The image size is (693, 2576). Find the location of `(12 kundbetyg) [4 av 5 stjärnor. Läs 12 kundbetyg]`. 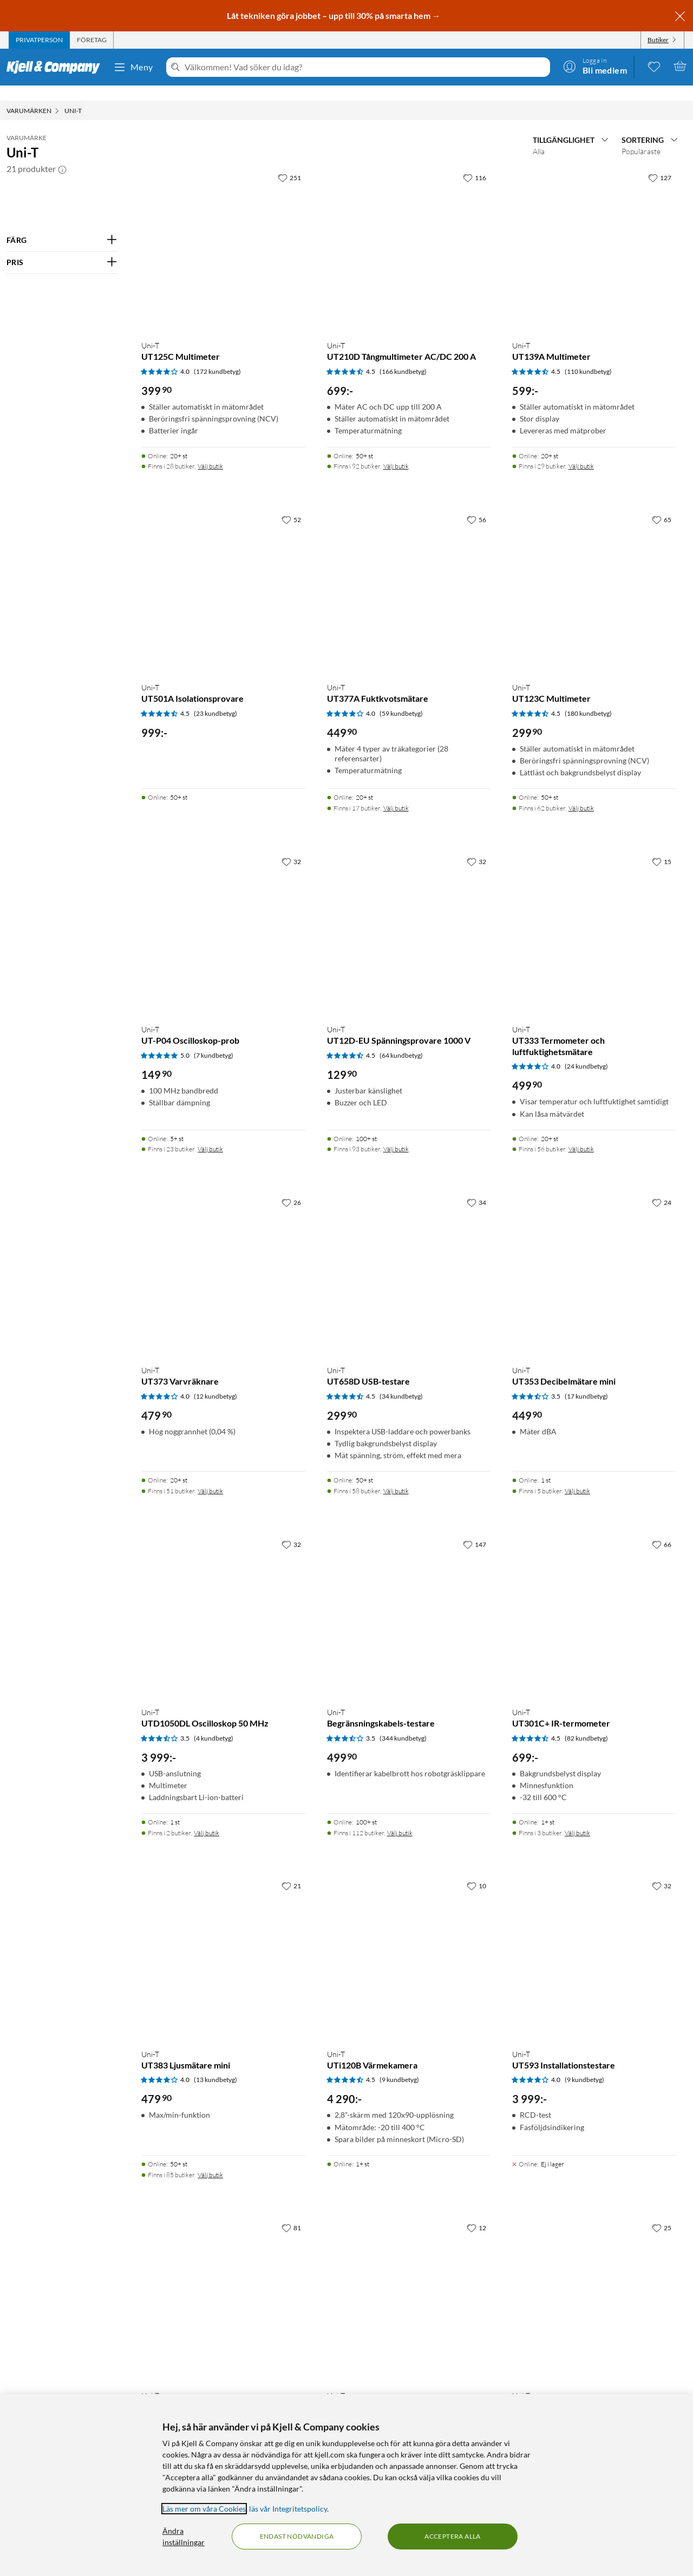

(12 kundbetyg) [4 av 5 stjärnor. Läs 12 kundbetyg] is located at coordinates (215, 1381).